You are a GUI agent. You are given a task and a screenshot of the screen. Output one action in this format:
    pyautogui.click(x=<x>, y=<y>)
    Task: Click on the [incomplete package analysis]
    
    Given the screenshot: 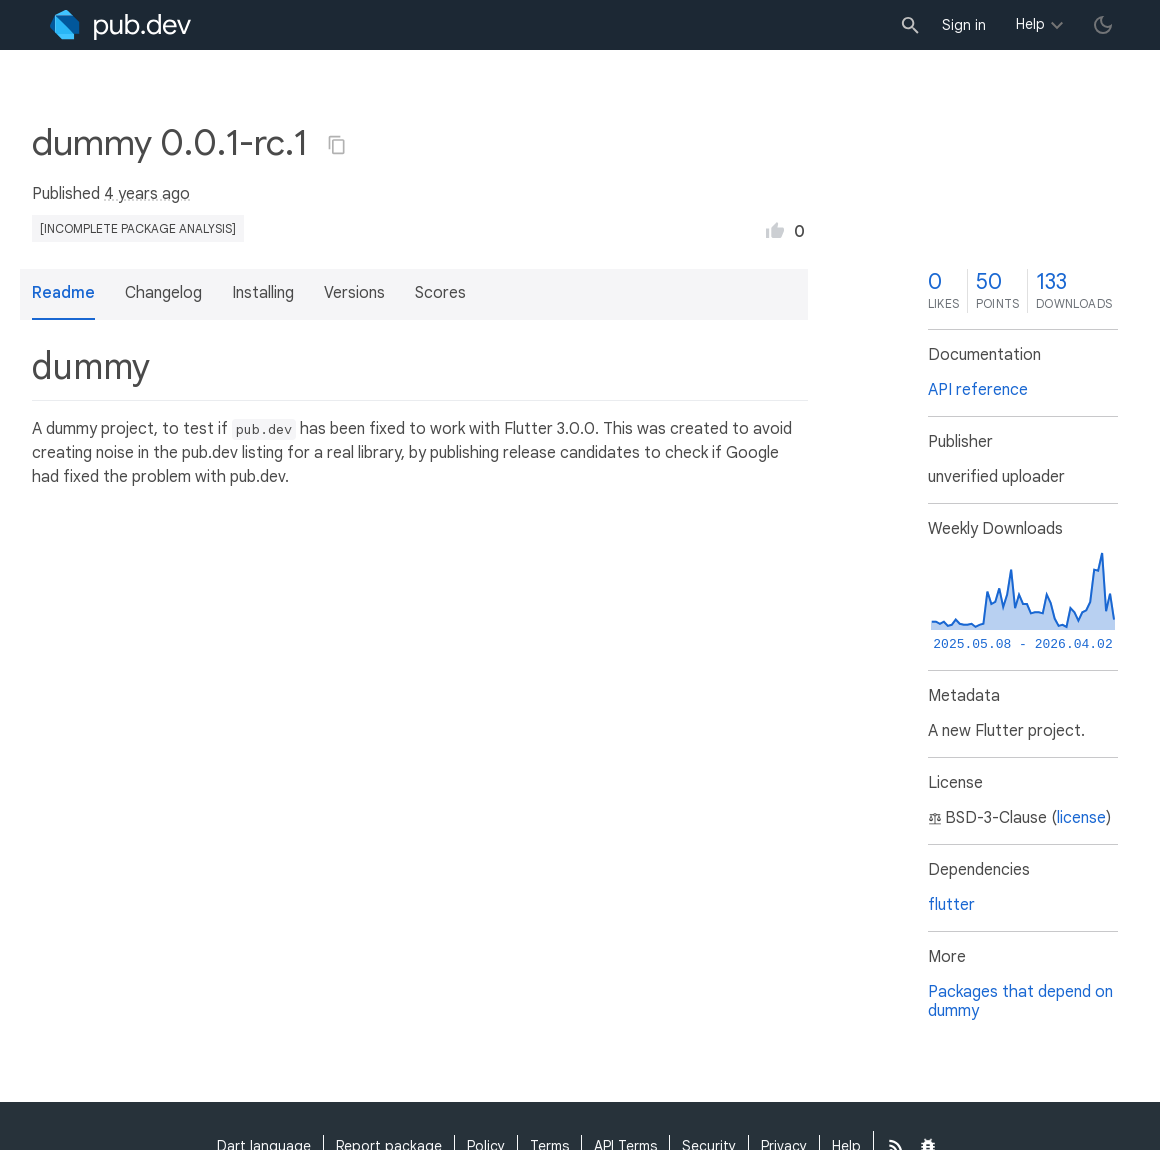 What is the action you would take?
    pyautogui.click(x=138, y=228)
    